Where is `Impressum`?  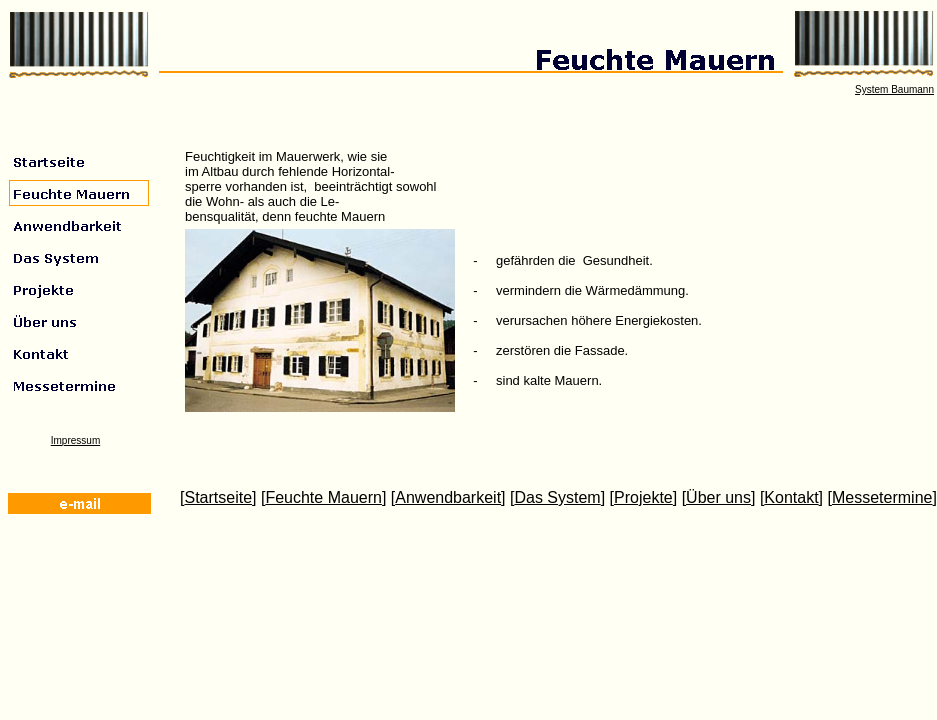 Impressum is located at coordinates (75, 440).